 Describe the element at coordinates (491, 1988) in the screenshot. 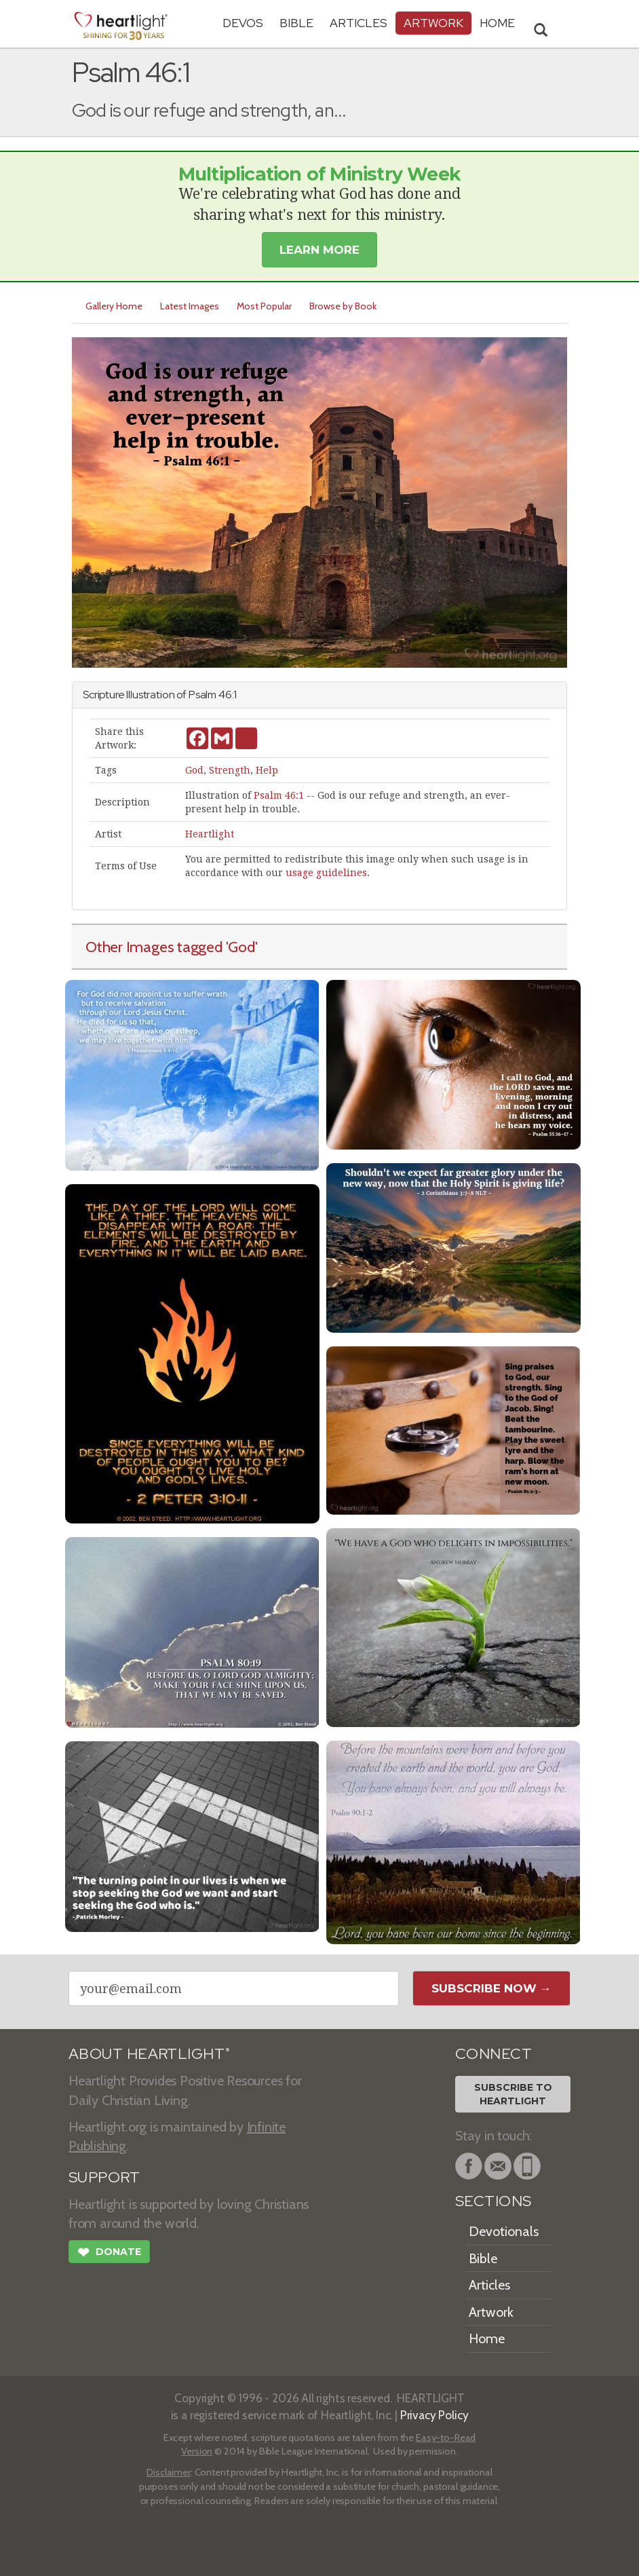

I see `Subscribe Now →` at that location.